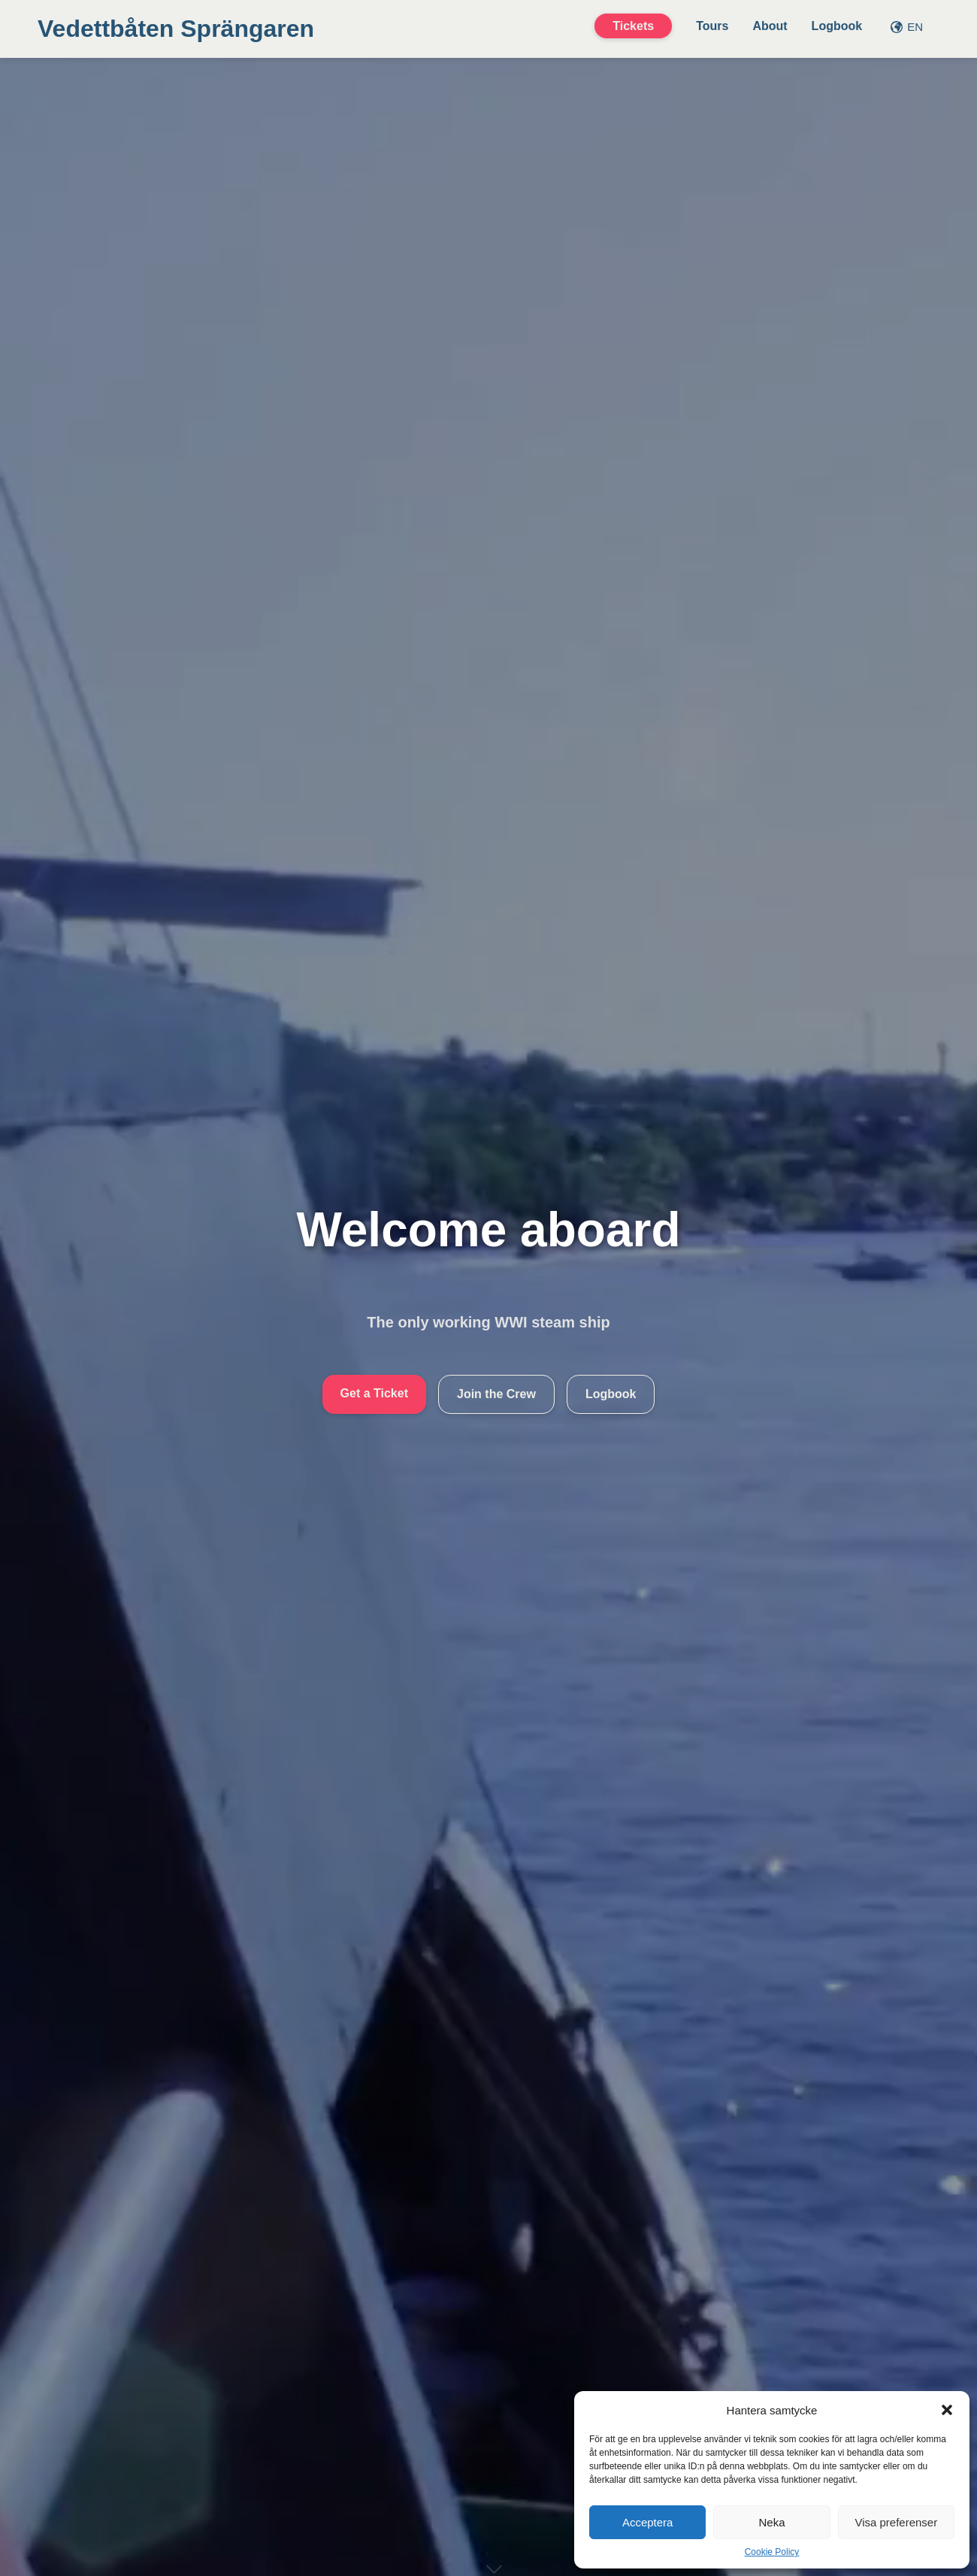  Describe the element at coordinates (946, 2409) in the screenshot. I see `[button]` at that location.